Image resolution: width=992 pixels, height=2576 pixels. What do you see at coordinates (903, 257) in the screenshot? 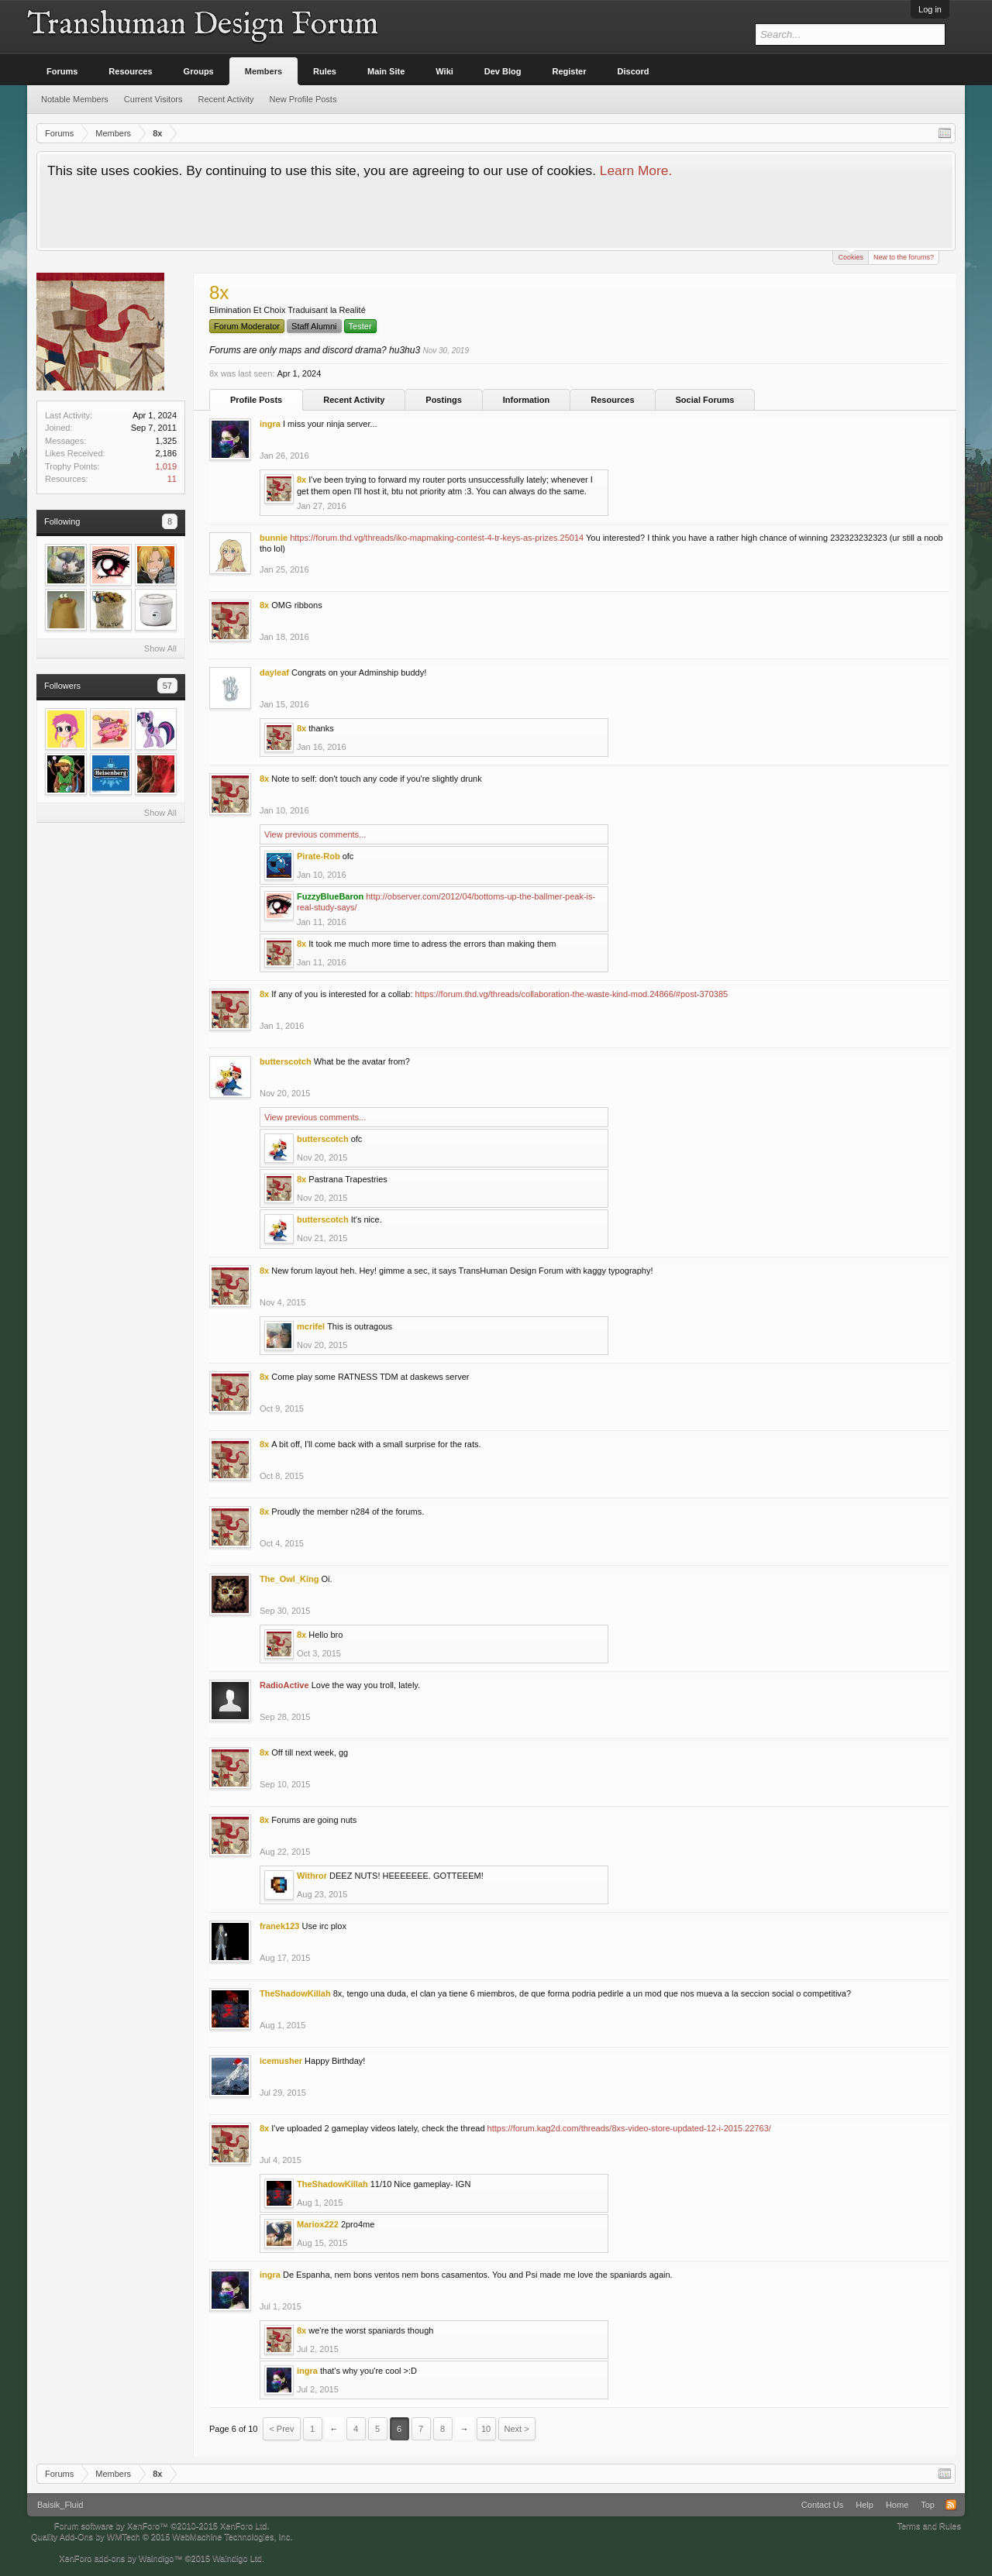
I see `New to the forums?` at bounding box center [903, 257].